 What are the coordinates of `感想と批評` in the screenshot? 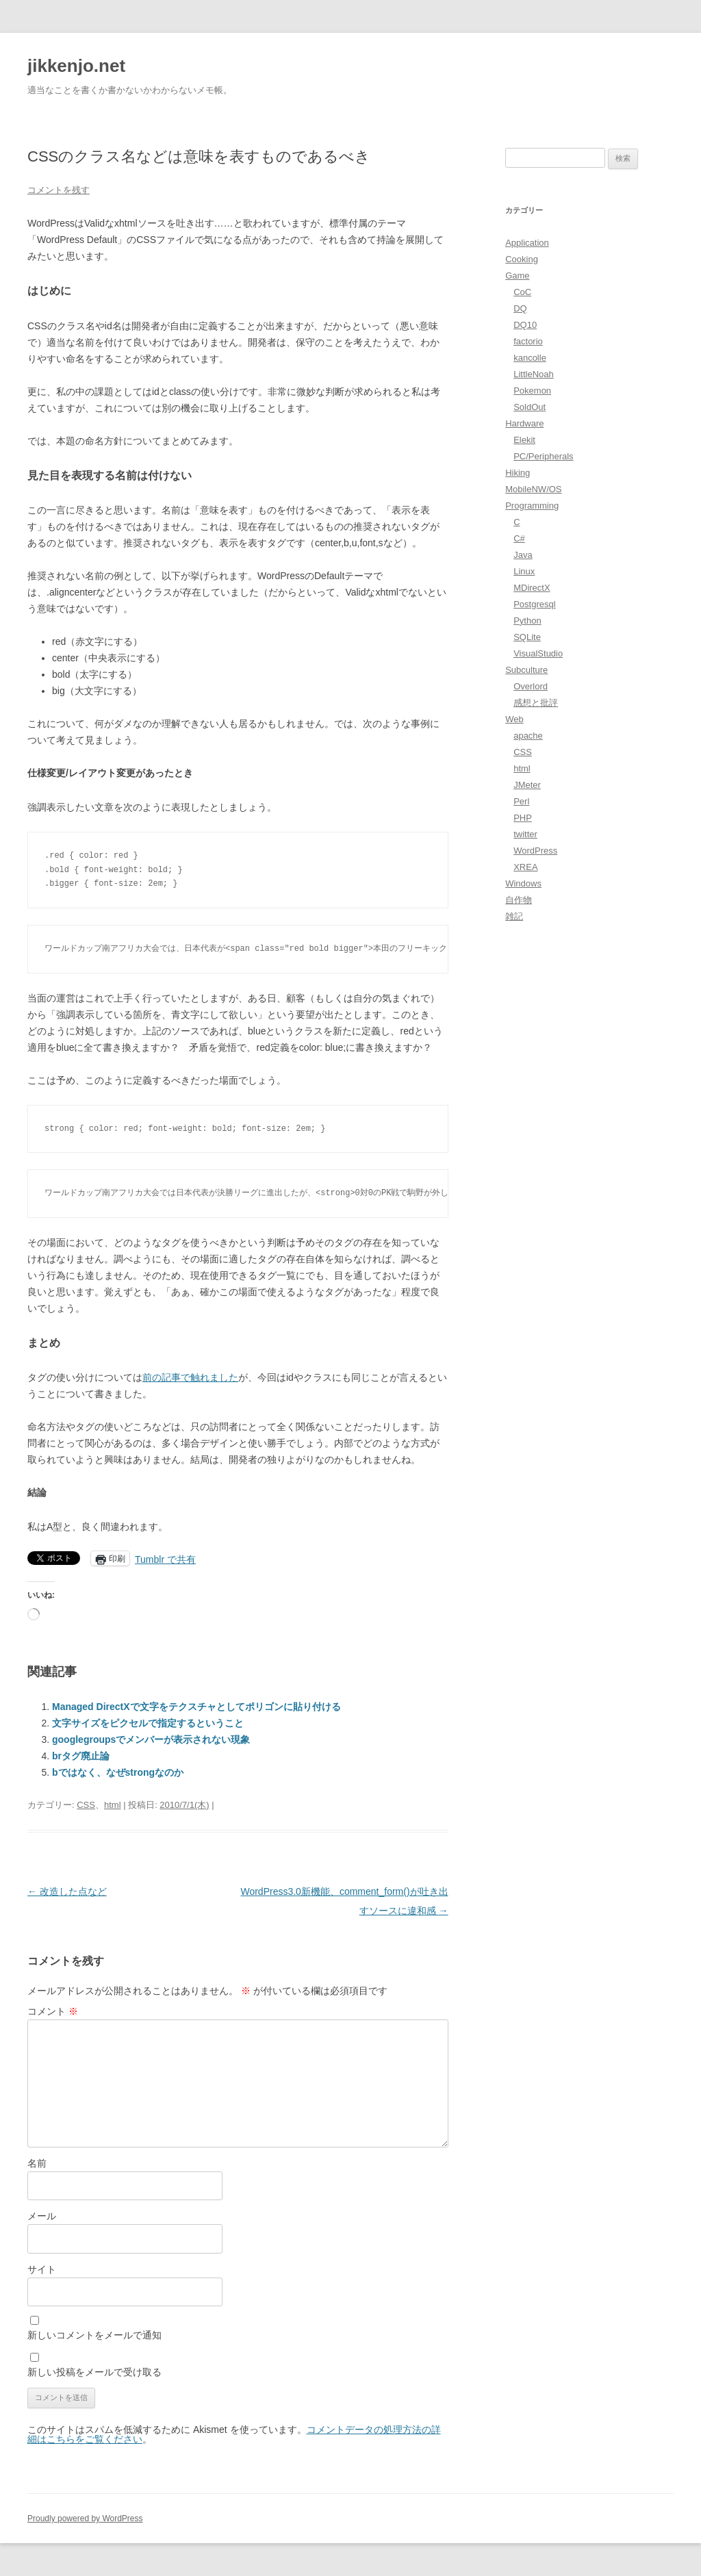 It's located at (535, 703).